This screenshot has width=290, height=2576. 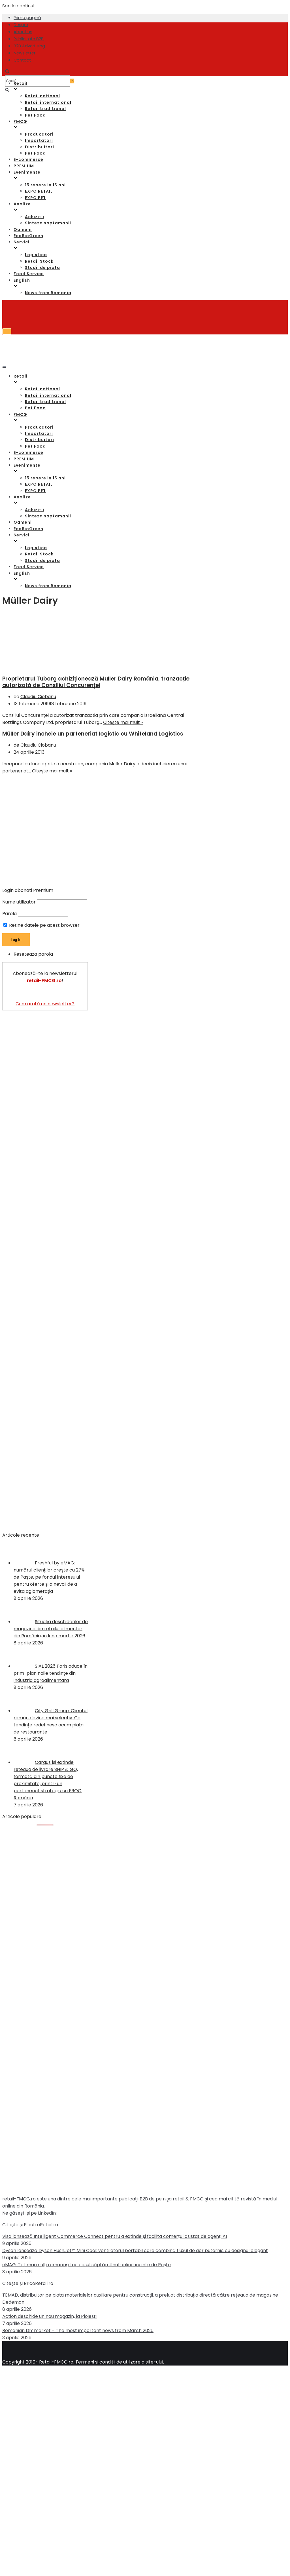 I want to click on Importatori, so click(x=39, y=140).